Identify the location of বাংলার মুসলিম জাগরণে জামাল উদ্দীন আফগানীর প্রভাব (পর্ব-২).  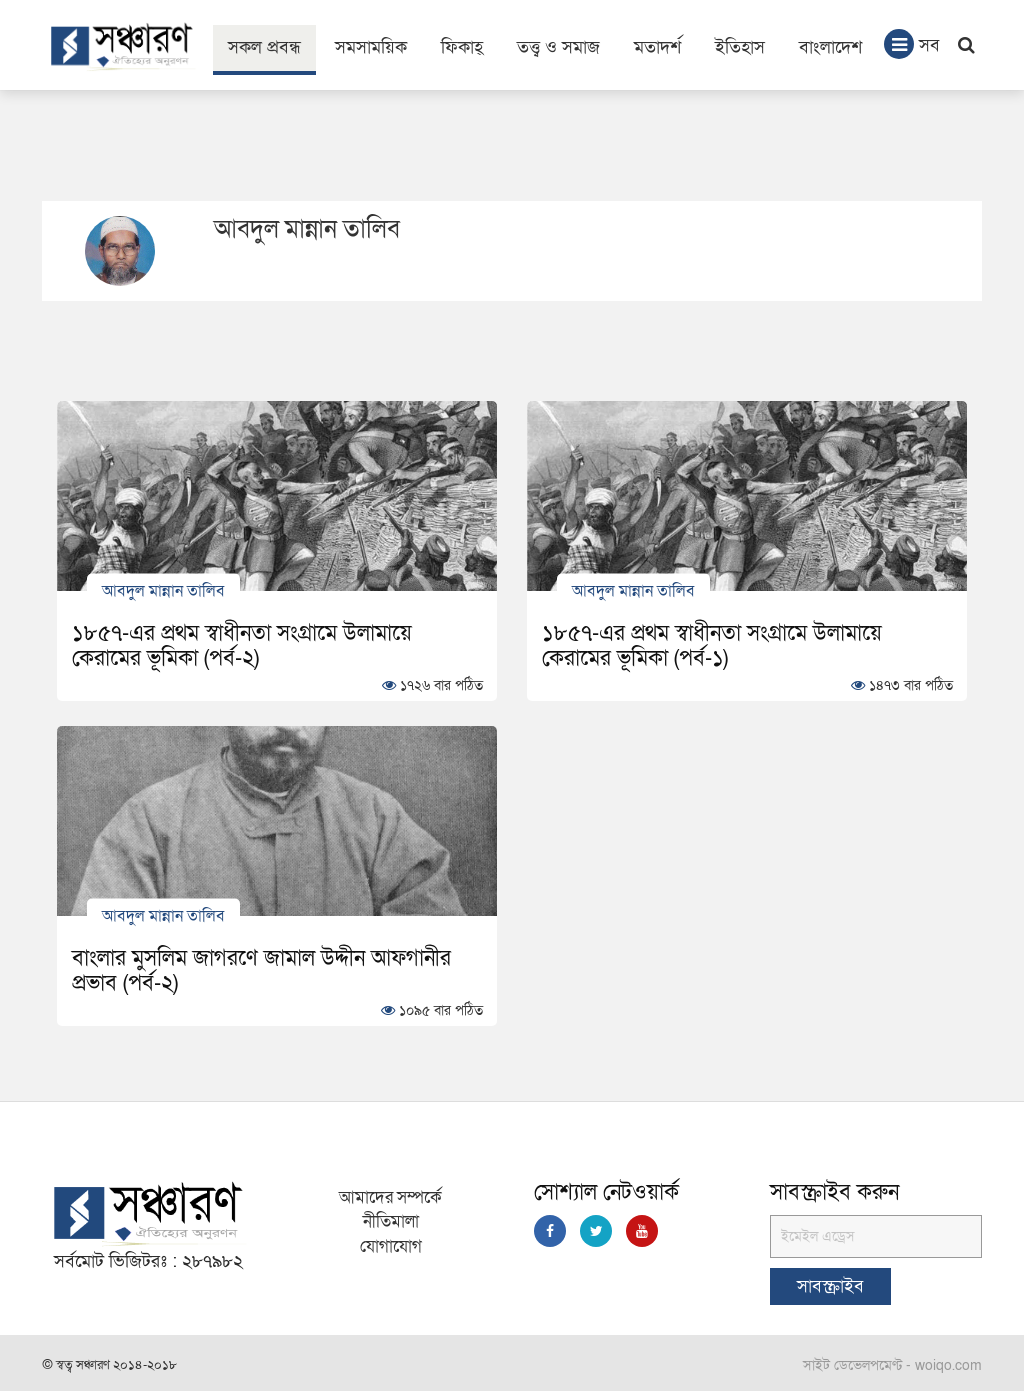
(261, 970).